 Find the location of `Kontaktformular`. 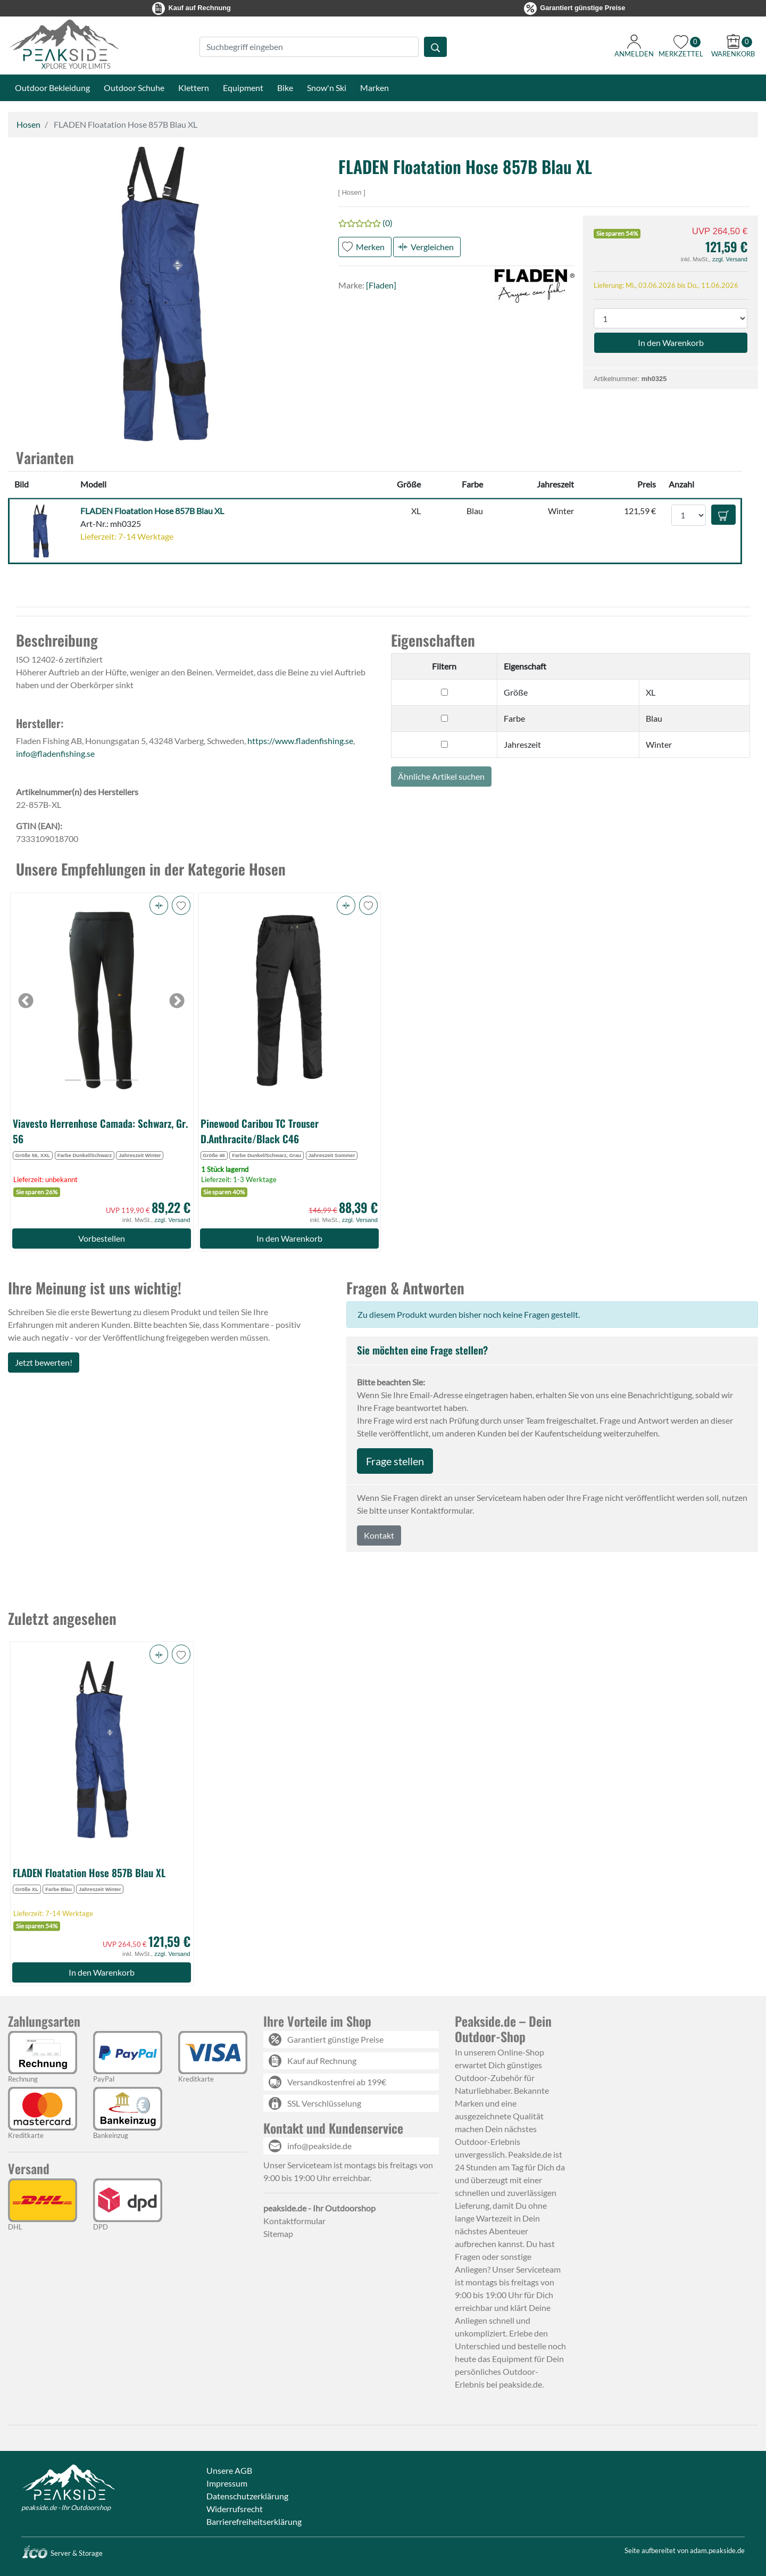

Kontaktformular is located at coordinates (294, 2221).